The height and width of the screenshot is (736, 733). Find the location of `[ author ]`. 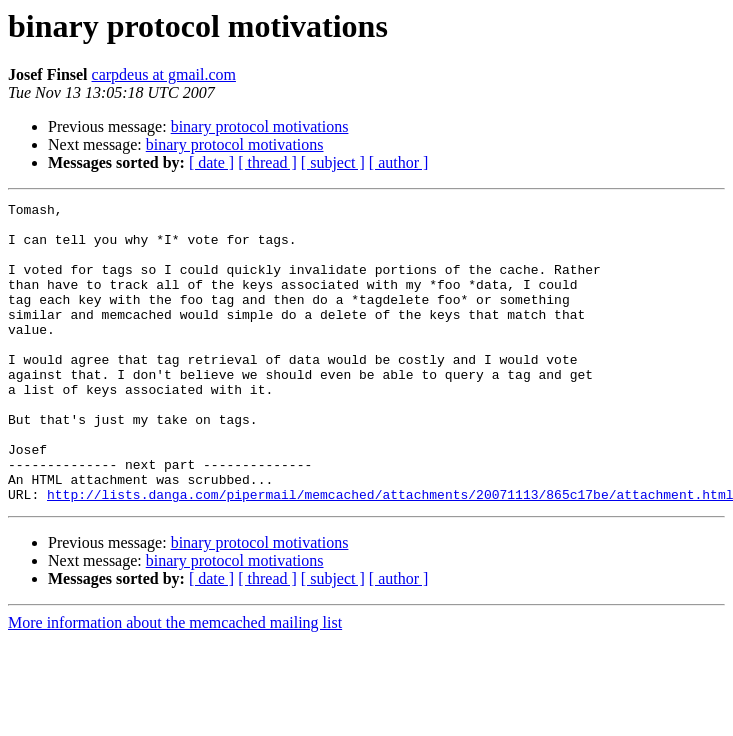

[ author ] is located at coordinates (399, 162).